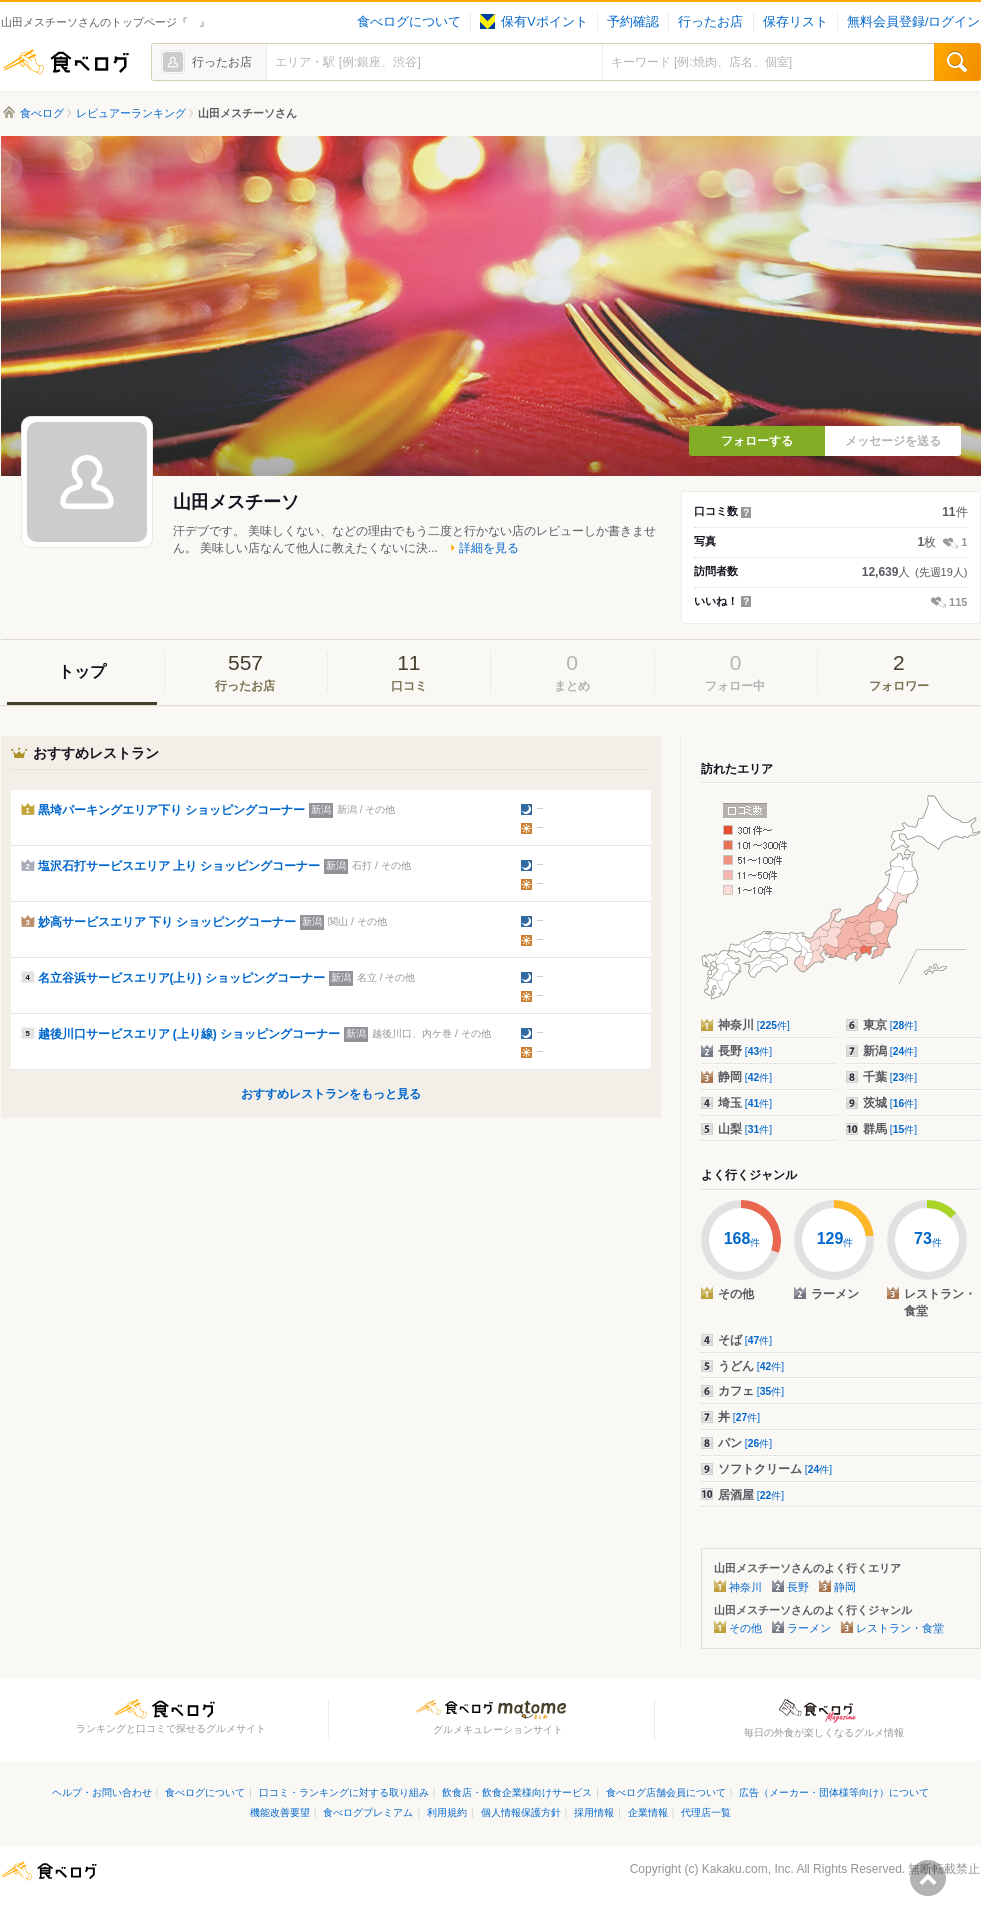 Image resolution: width=981 pixels, height=1921 pixels. I want to click on 企業情報, so click(648, 1812).